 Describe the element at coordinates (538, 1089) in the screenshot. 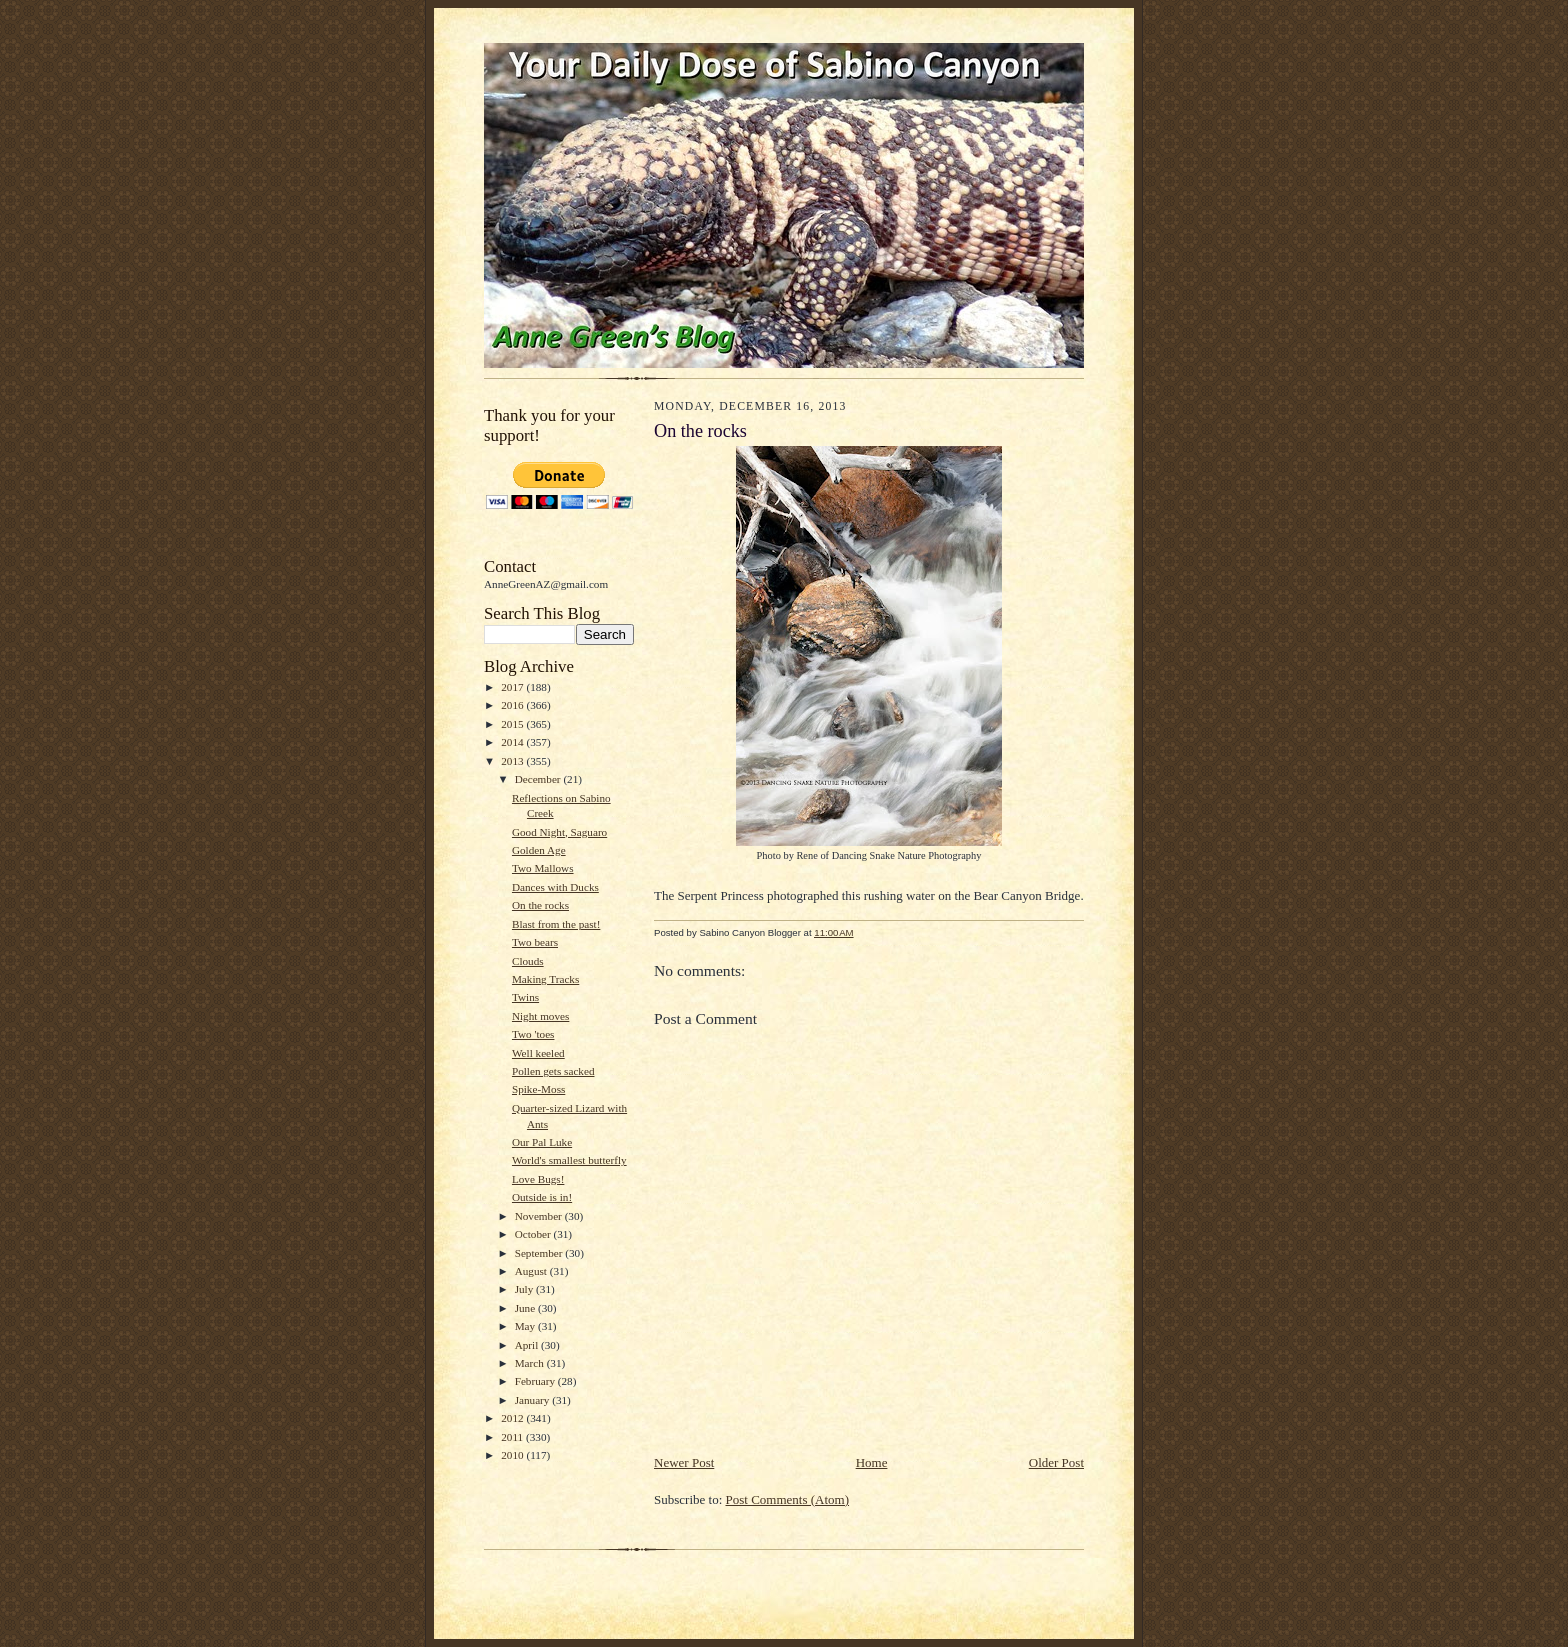

I see `Spike-Moss` at that location.